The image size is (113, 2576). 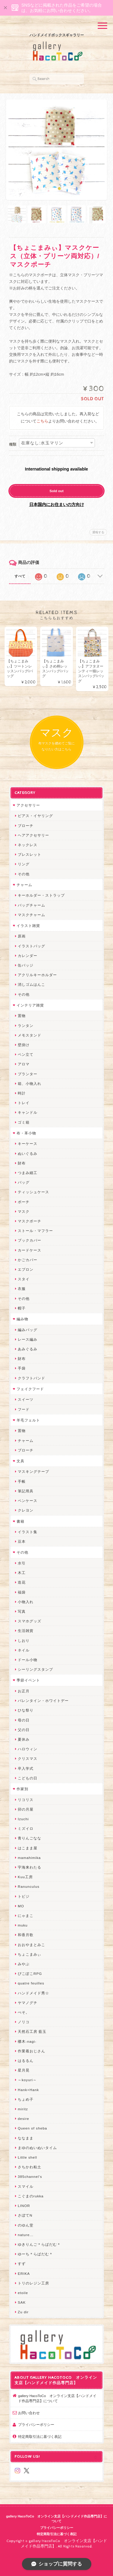 What do you see at coordinates (23, 2109) in the screenshot?
I see `miritz` at bounding box center [23, 2109].